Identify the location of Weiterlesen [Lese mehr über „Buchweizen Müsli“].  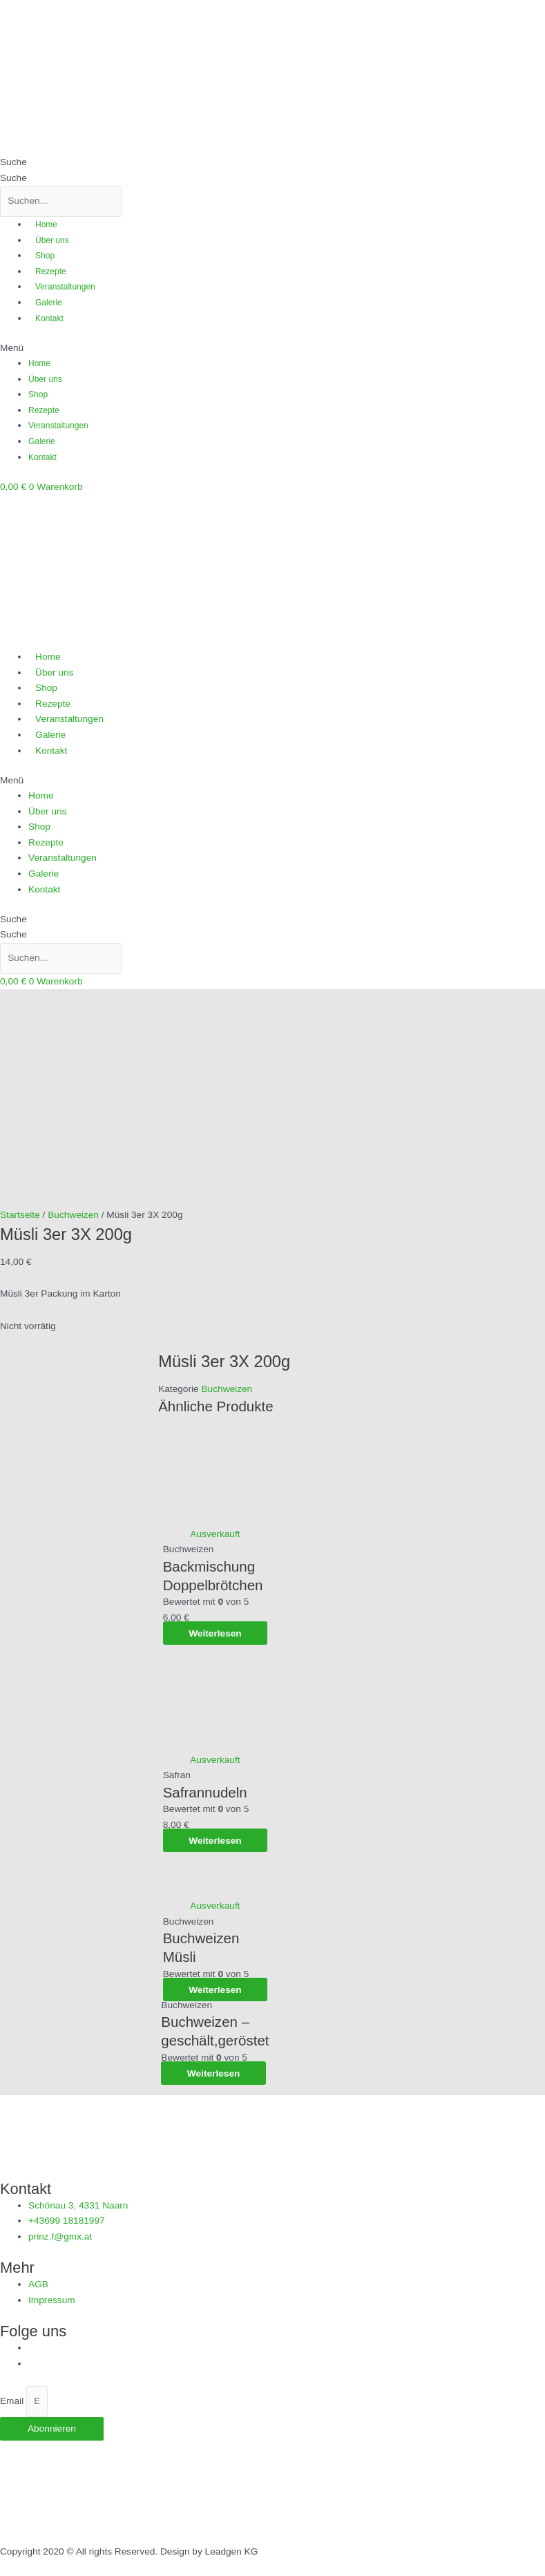
(215, 2102).